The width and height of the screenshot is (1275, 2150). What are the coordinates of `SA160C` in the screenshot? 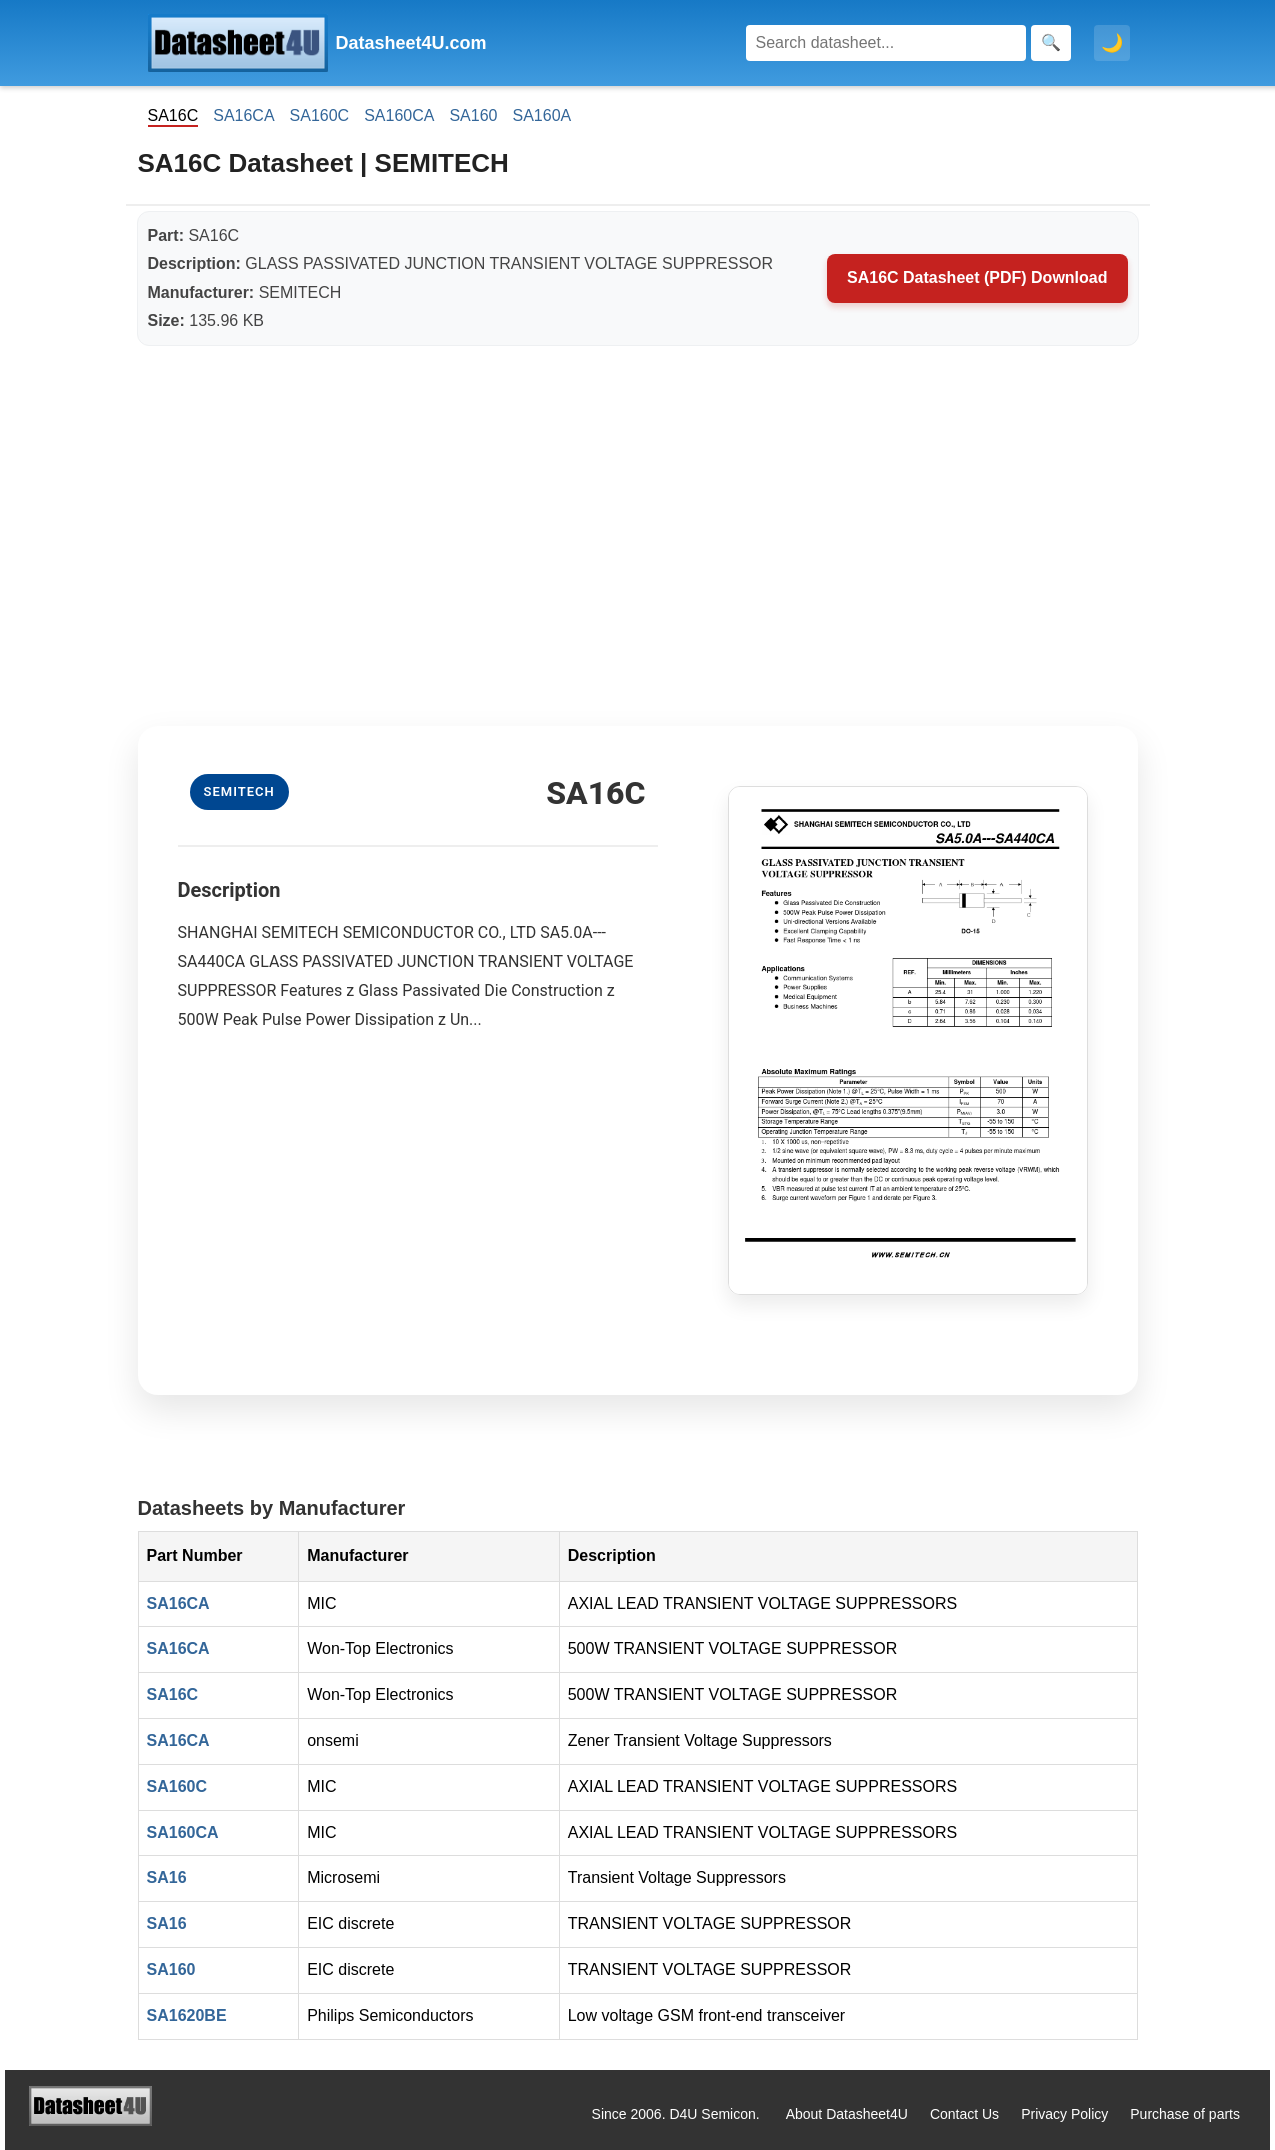 It's located at (320, 115).